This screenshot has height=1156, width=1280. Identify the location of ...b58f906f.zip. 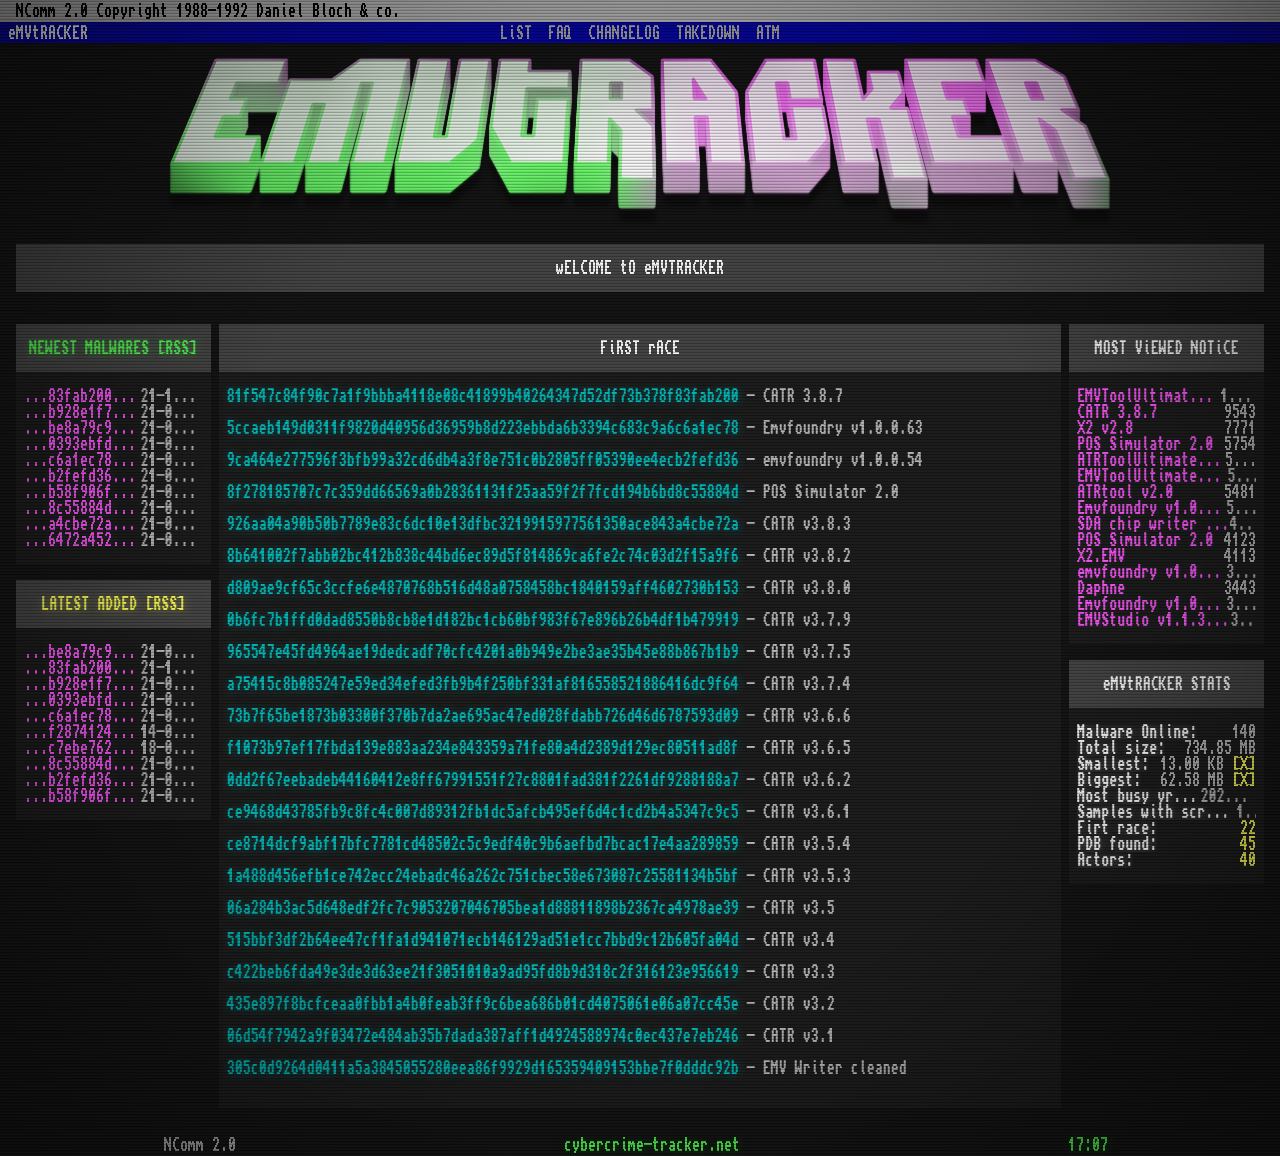
(82, 492).